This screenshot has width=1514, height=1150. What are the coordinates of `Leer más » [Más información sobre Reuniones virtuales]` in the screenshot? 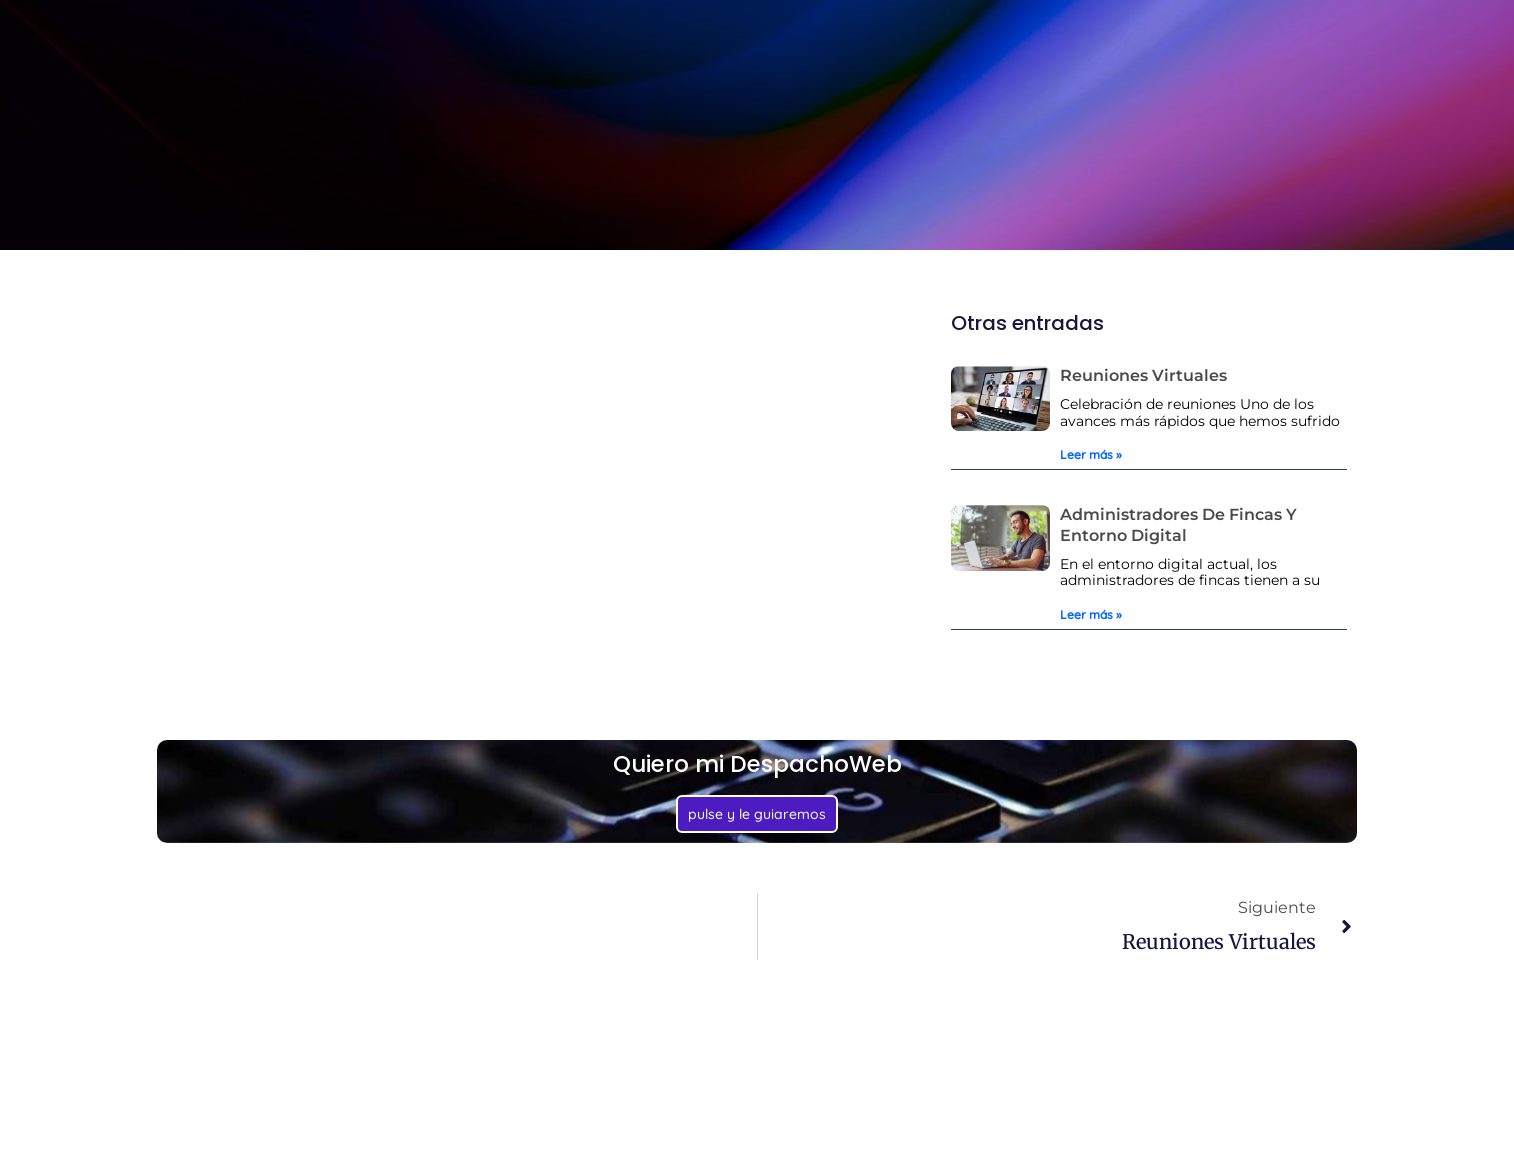 It's located at (1091, 454).